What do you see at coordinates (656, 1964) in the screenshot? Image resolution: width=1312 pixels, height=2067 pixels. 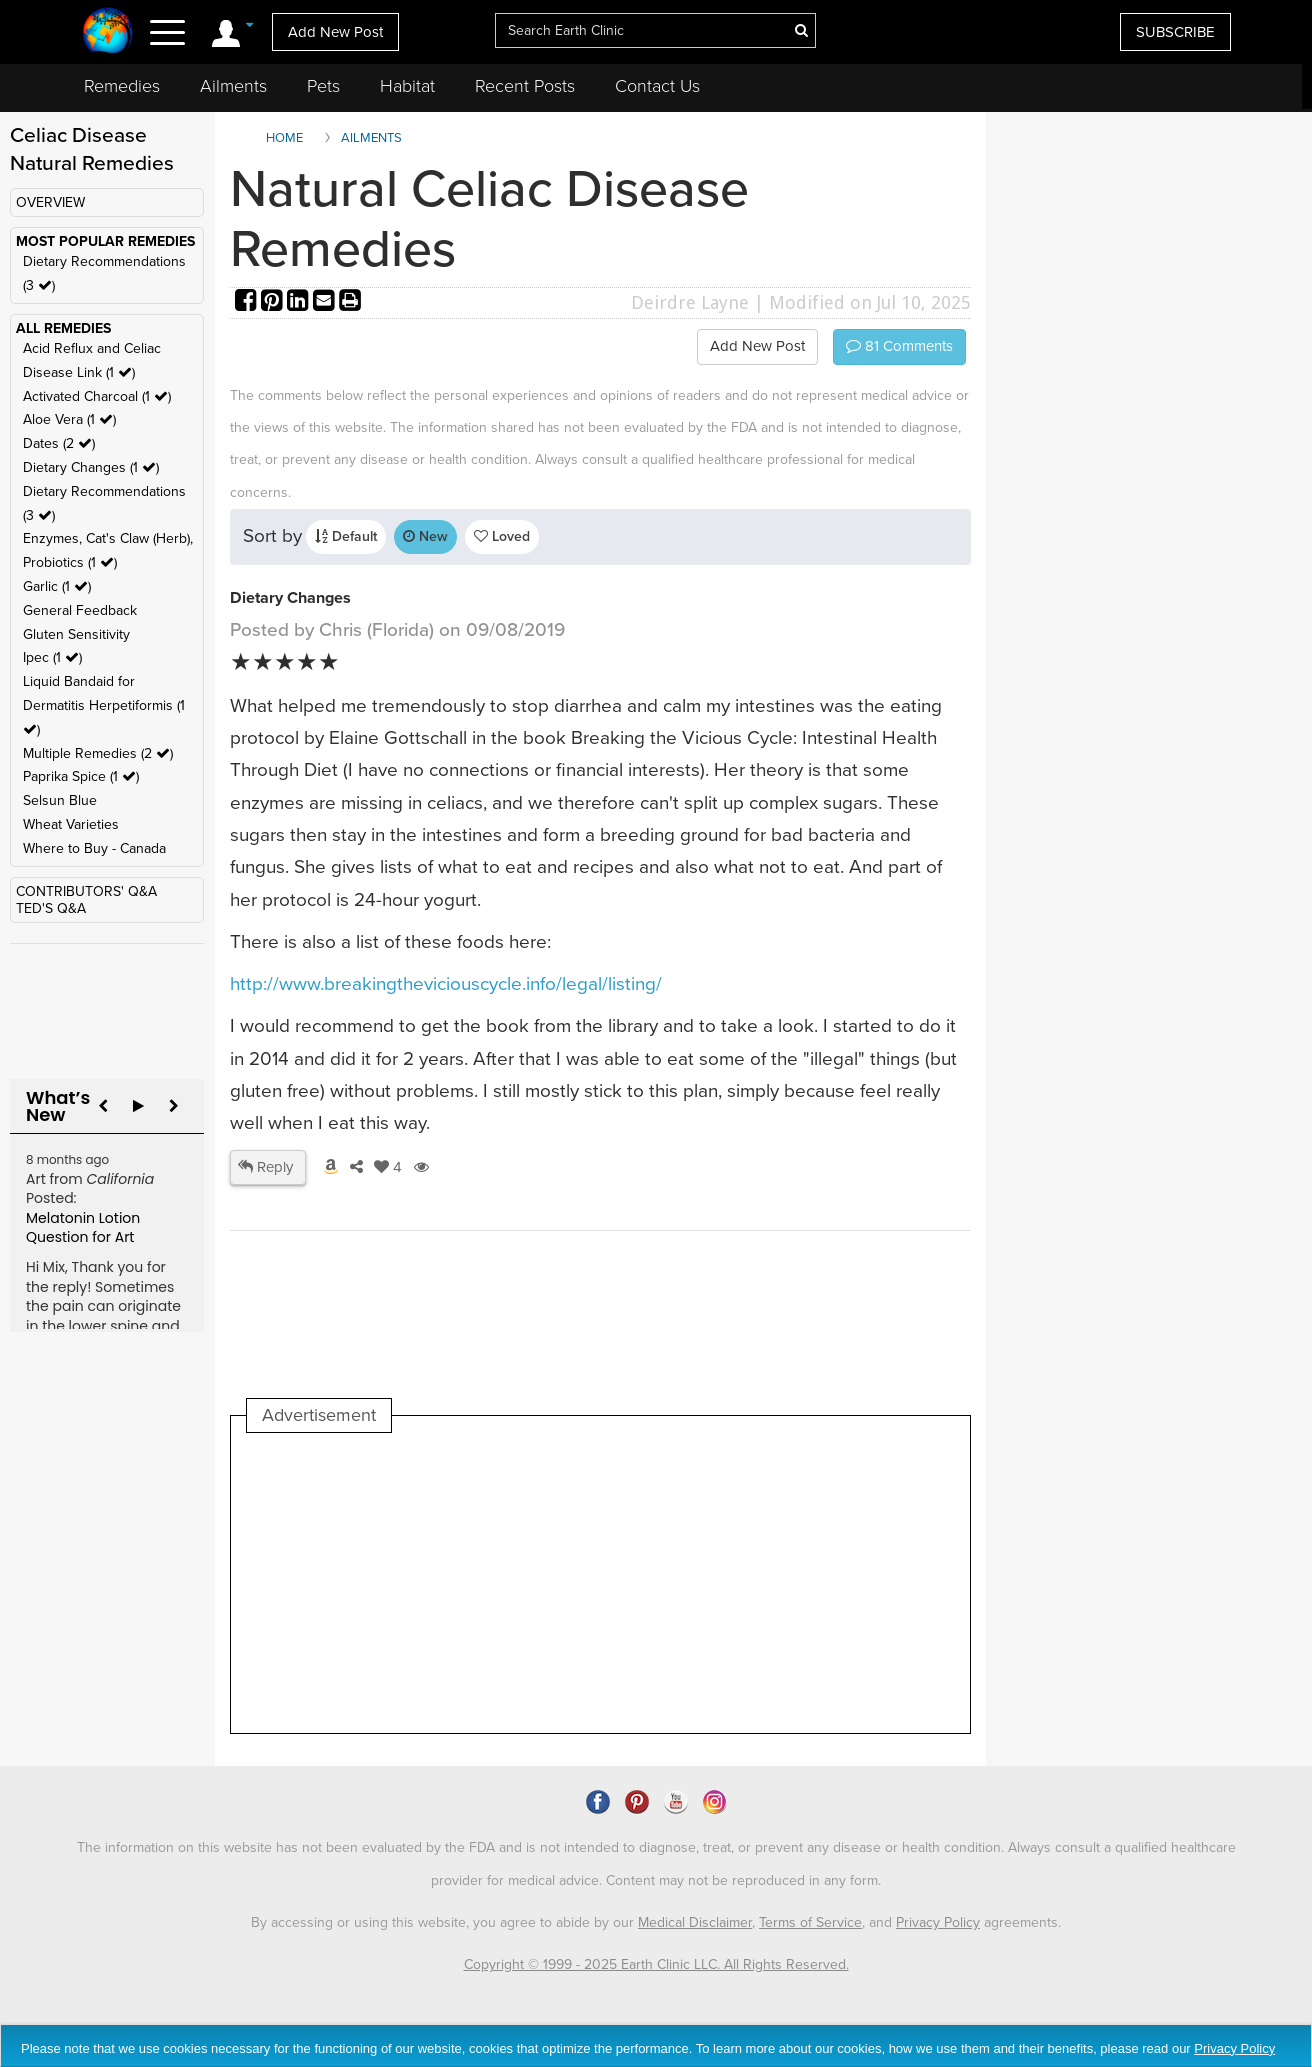 I see `Copyright © 1999 - 2025 Earth Clinic LLC. All Rights Reserved.` at bounding box center [656, 1964].